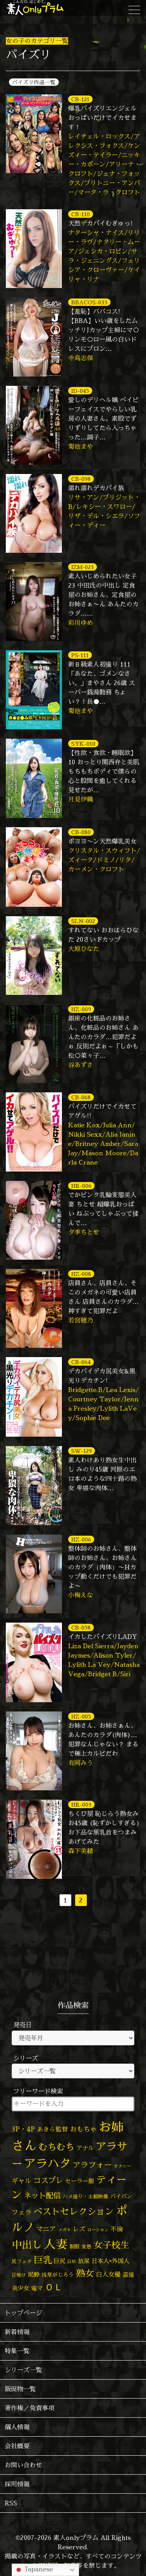 The image size is (146, 2576). What do you see at coordinates (81, 1185) in the screenshot?
I see `HR-006` at bounding box center [81, 1185].